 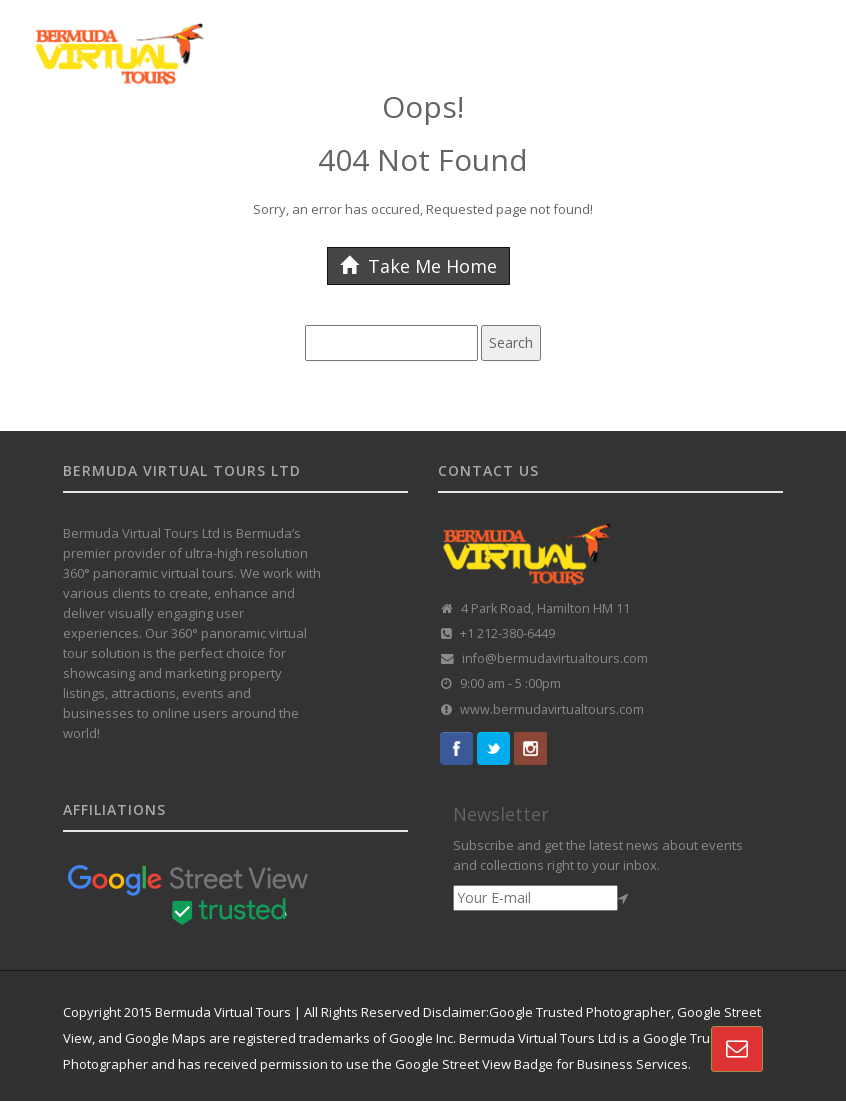 I want to click on HOME, so click(x=59, y=143).